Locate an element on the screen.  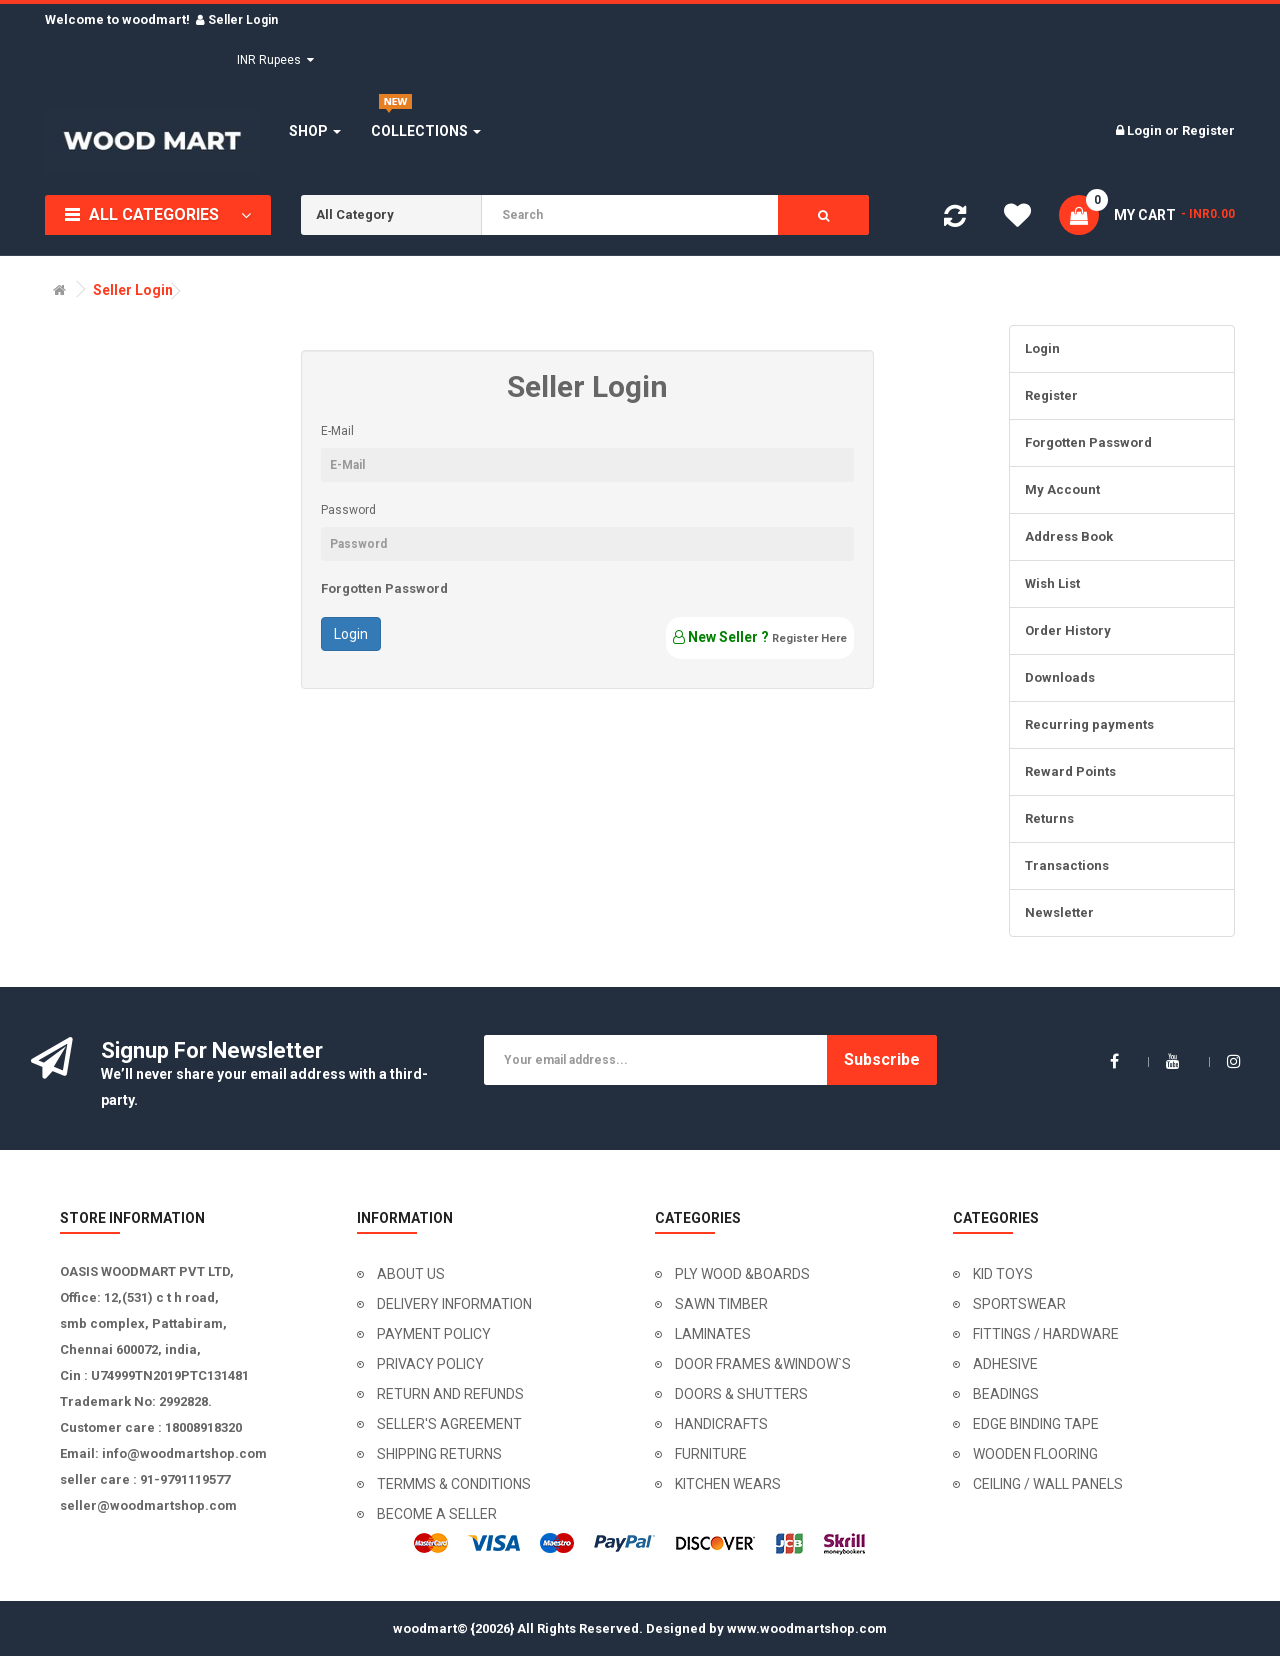
DOORS & SHUTTERS is located at coordinates (741, 1394).